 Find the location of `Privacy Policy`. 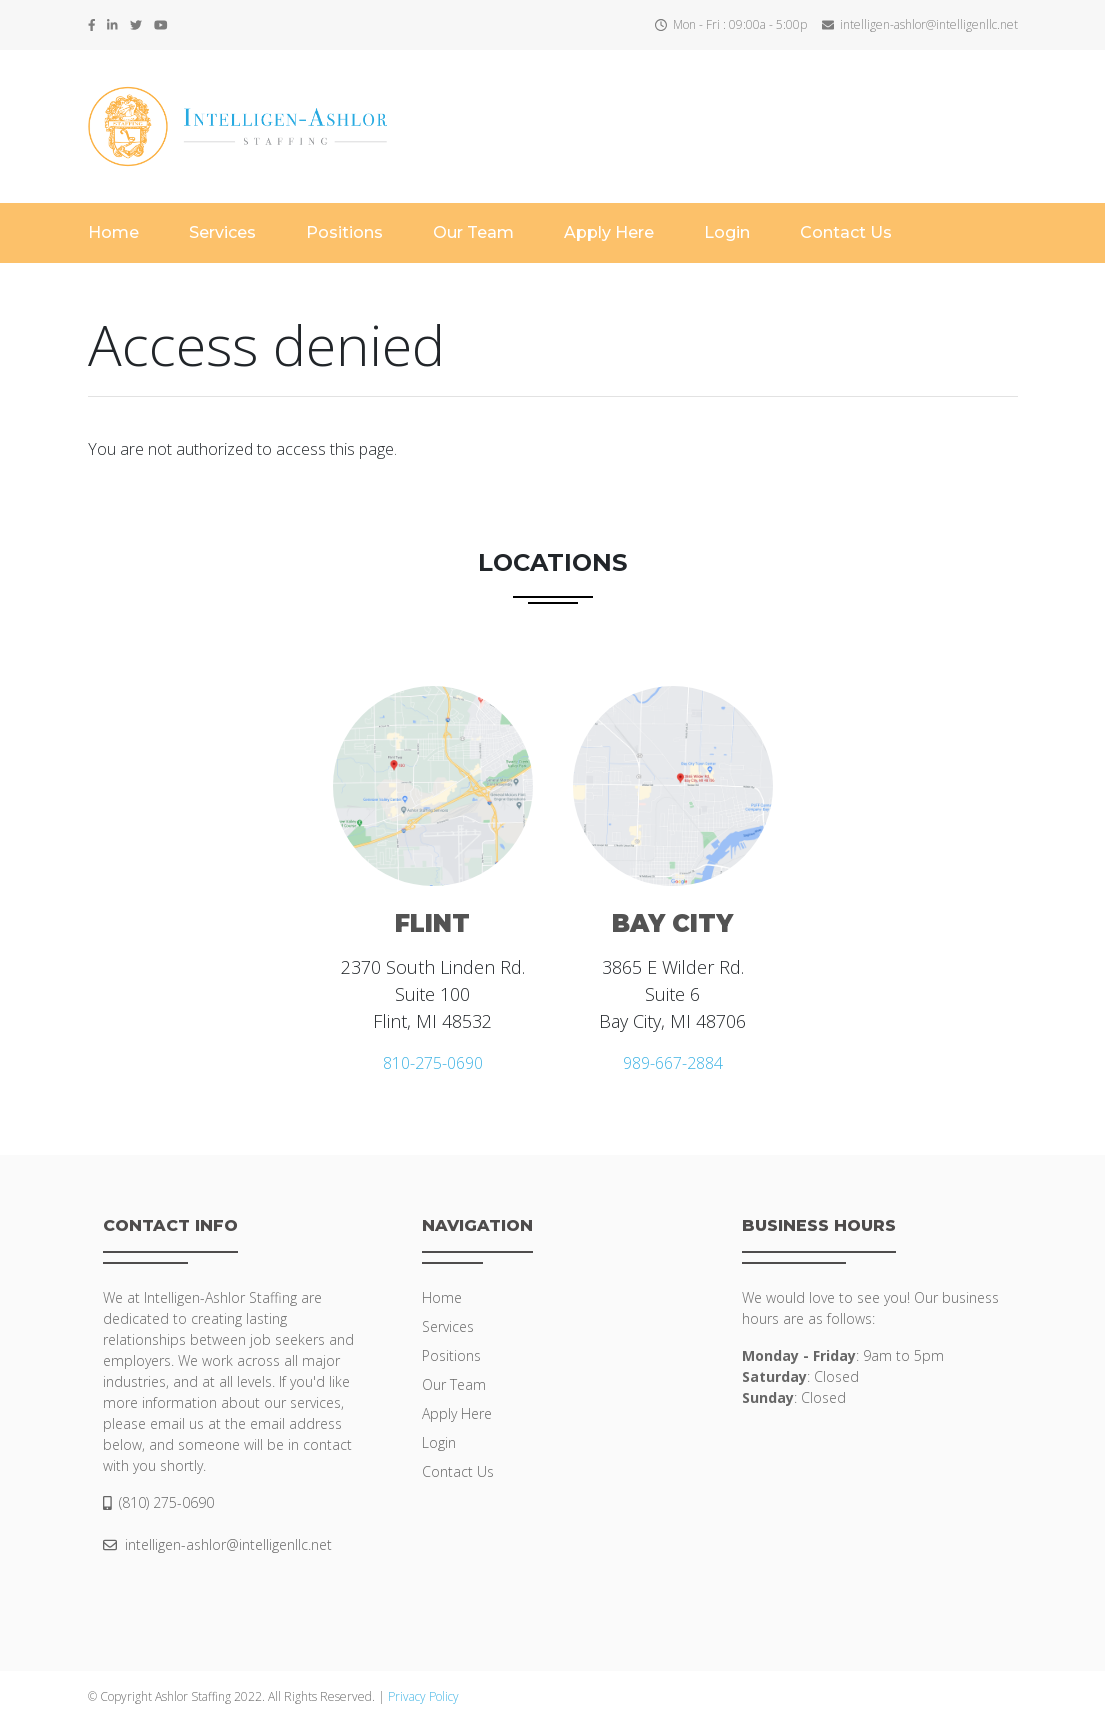

Privacy Policy is located at coordinates (423, 1696).